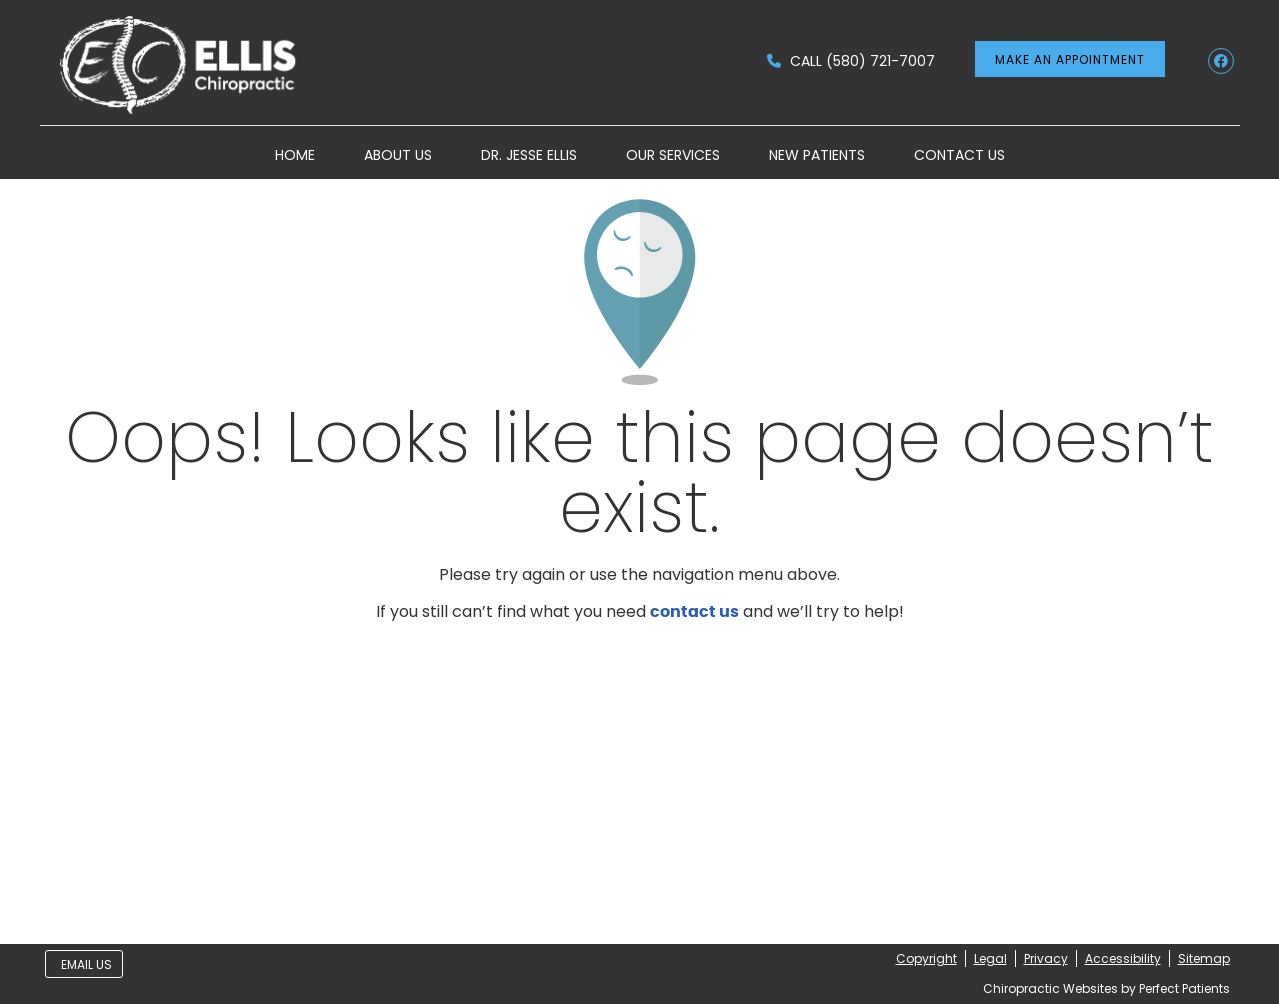 The image size is (1279, 1004). Describe the element at coordinates (1070, 59) in the screenshot. I see `MAKE AN APPOINTMENT` at that location.